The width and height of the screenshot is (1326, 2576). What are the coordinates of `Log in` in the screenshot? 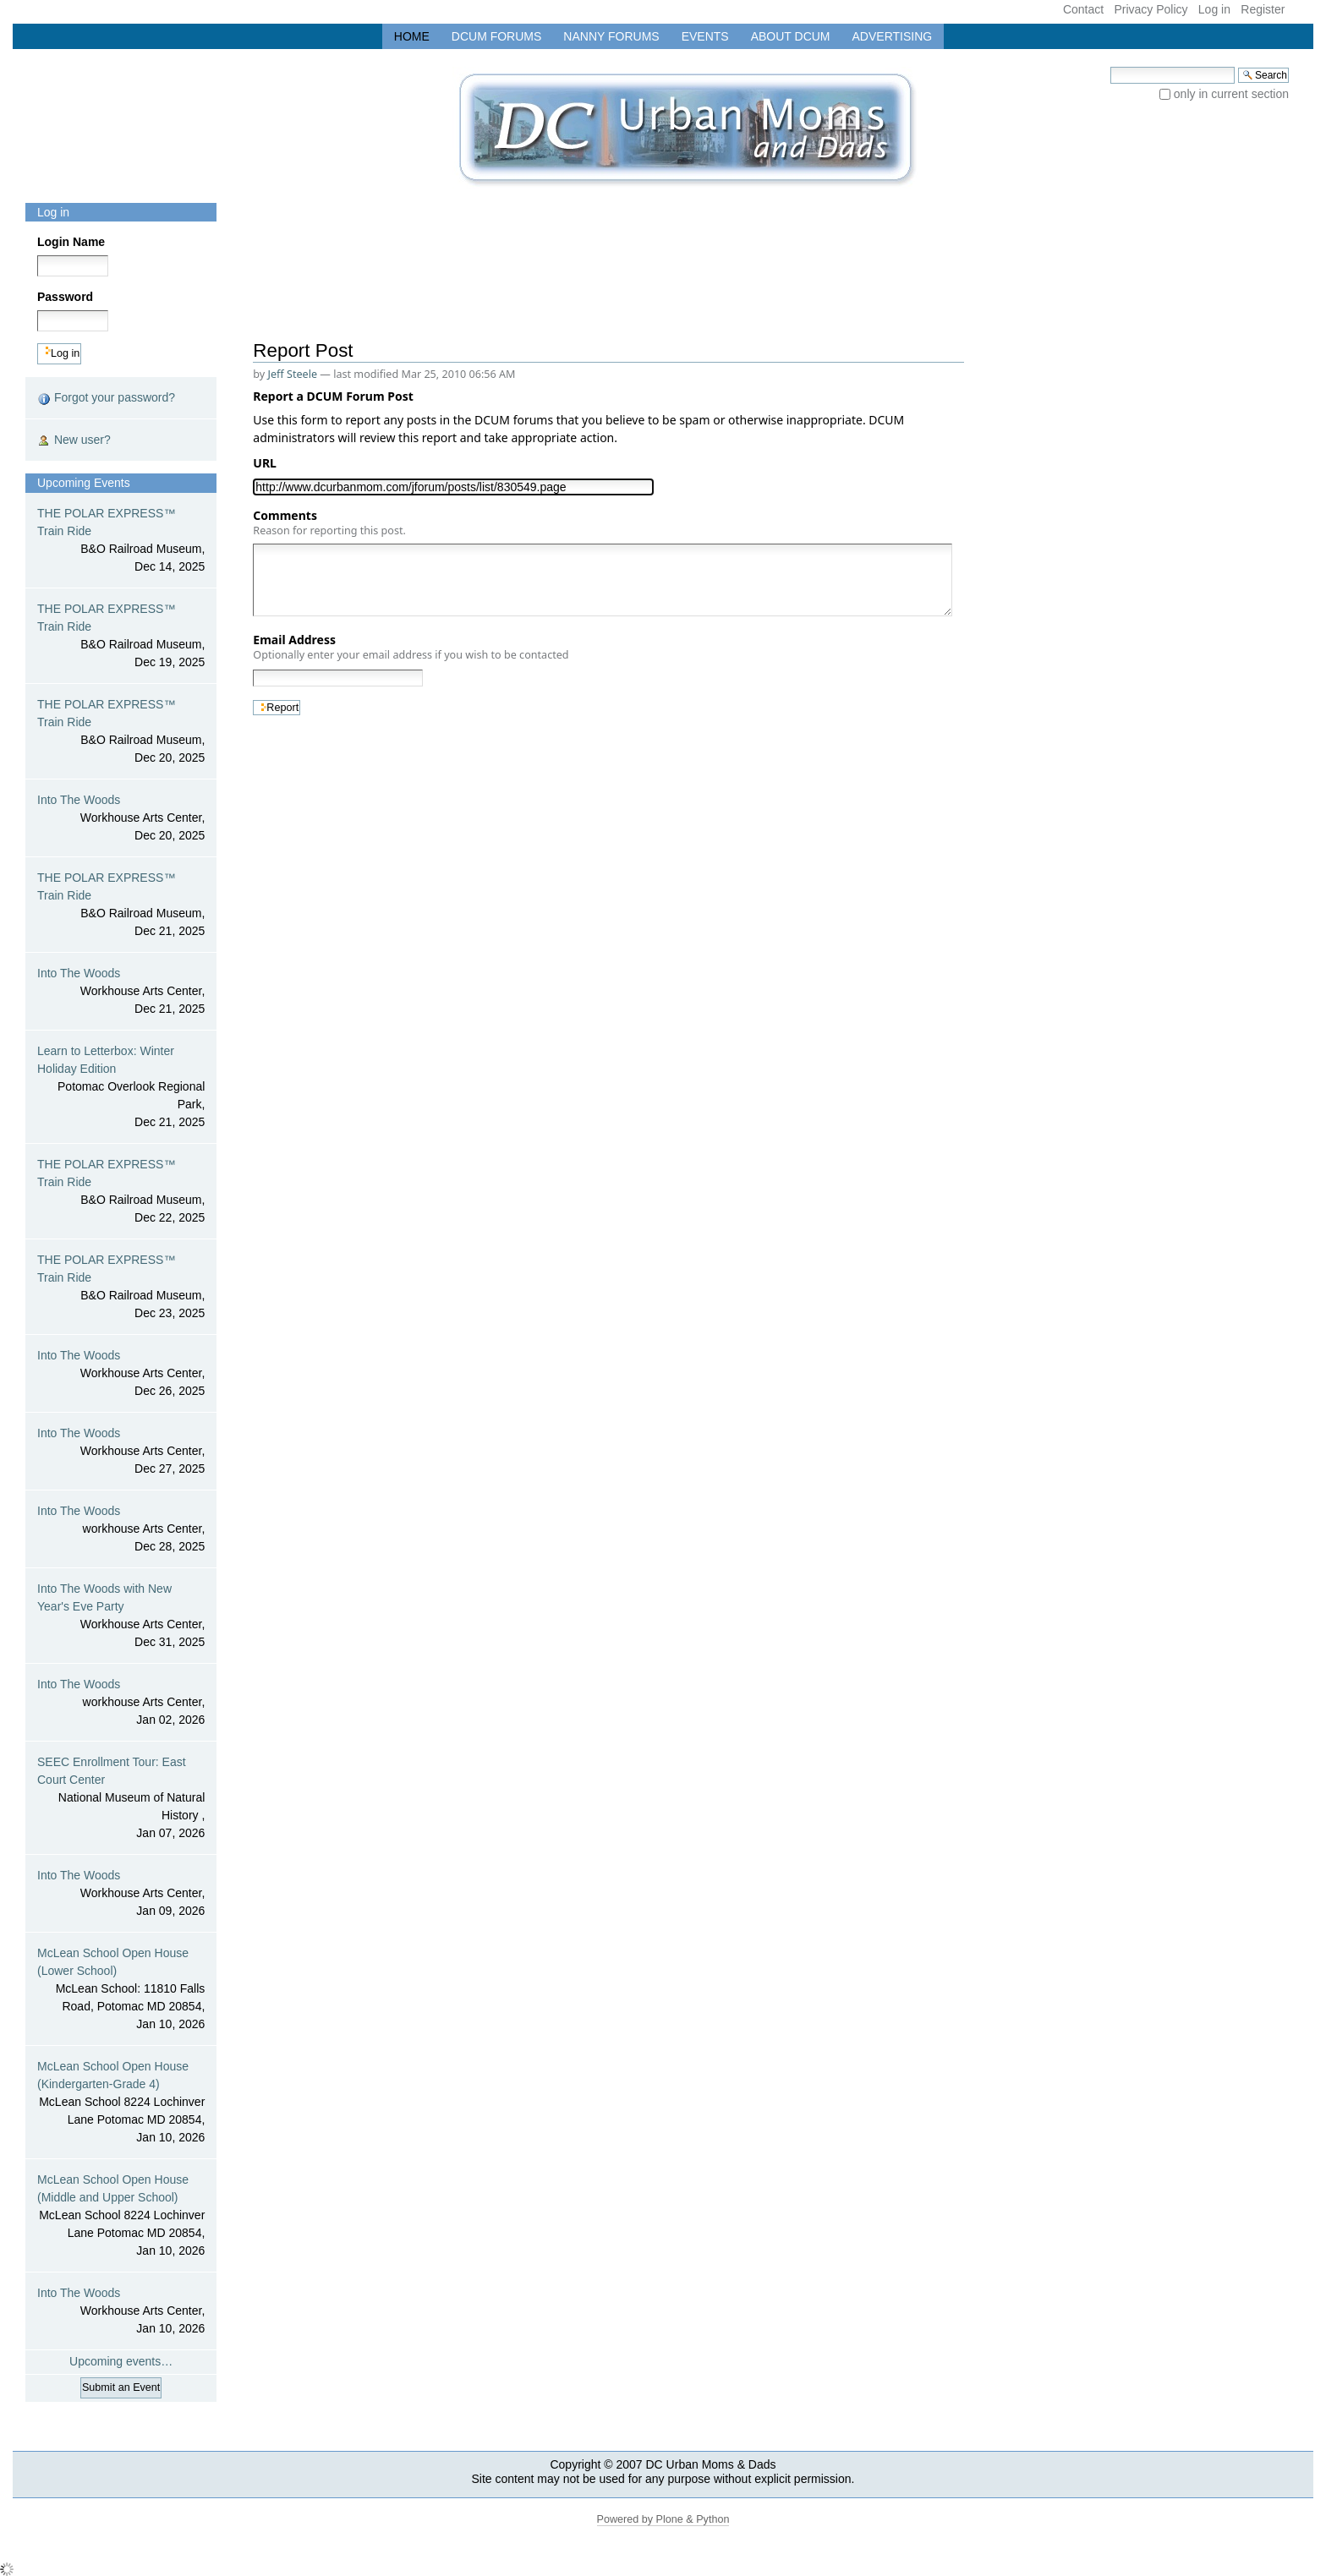 It's located at (1214, 9).